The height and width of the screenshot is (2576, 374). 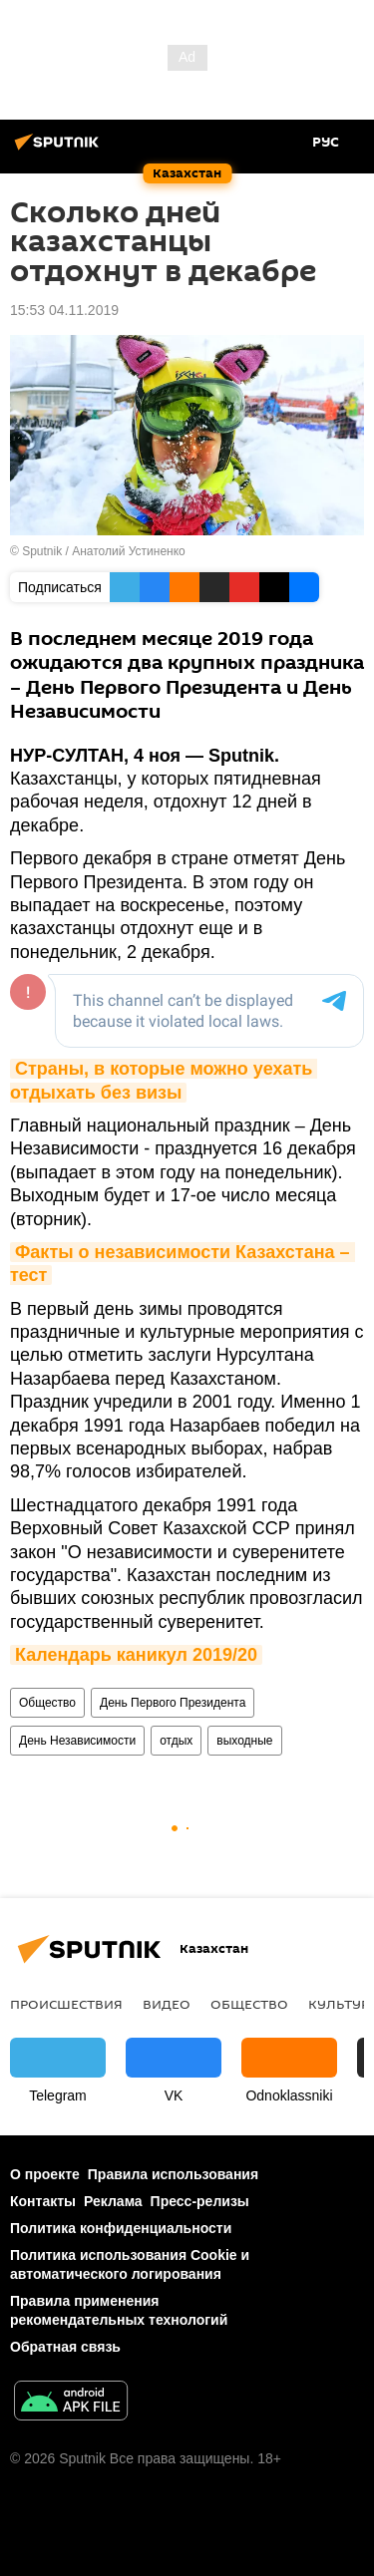 What do you see at coordinates (43, 2201) in the screenshot?
I see `Контакты` at bounding box center [43, 2201].